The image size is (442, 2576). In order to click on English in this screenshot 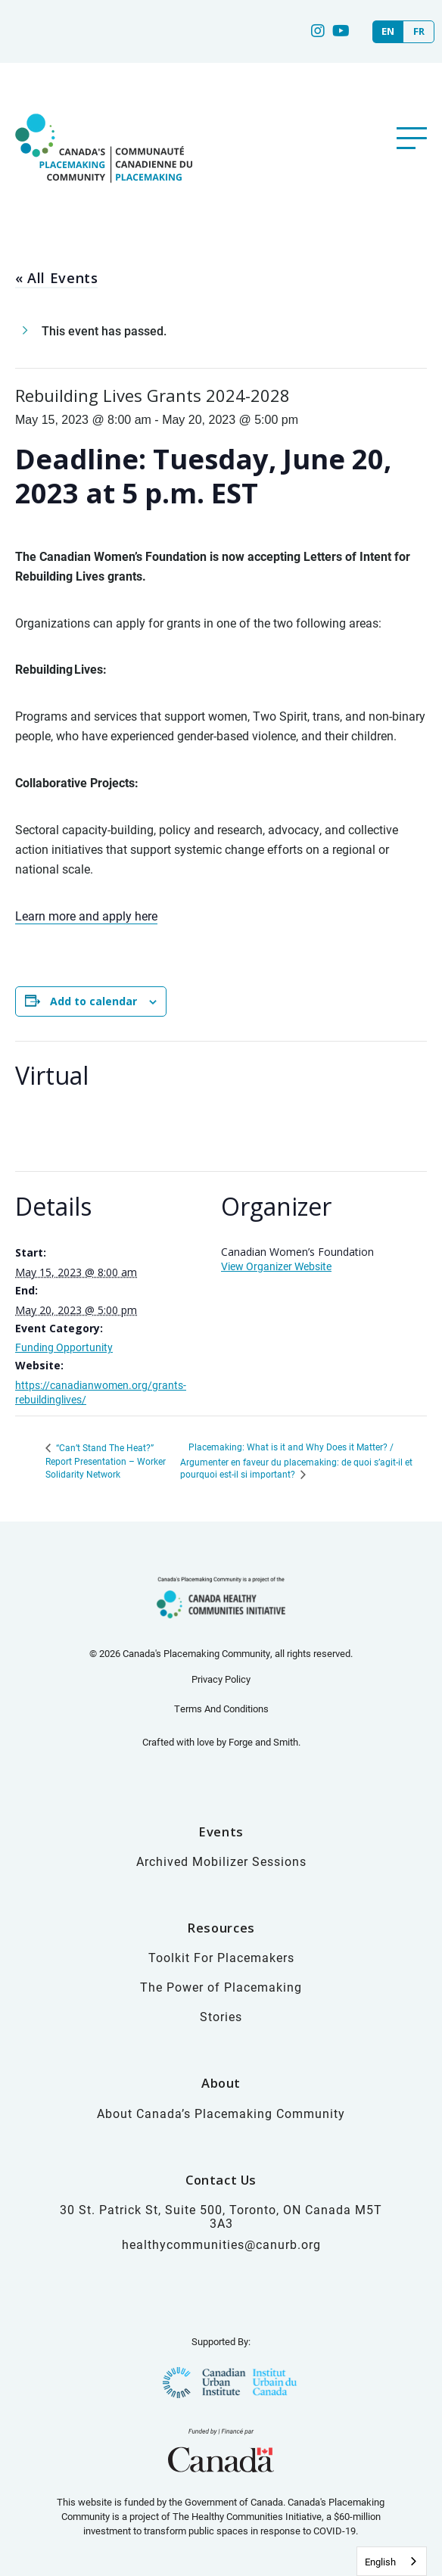, I will do `click(380, 2561)`.